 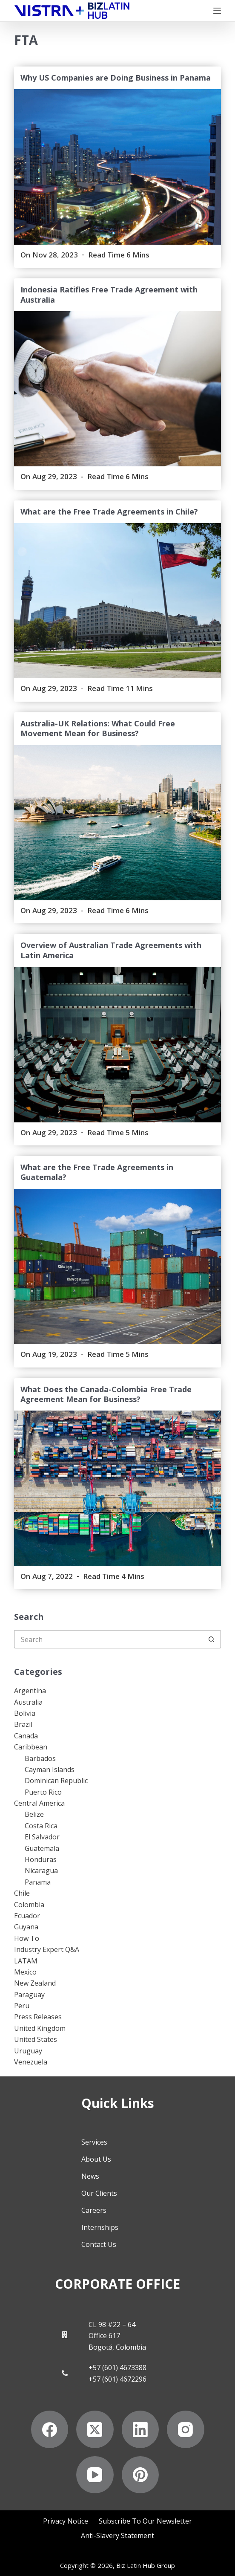 I want to click on How To, so click(x=26, y=1938).